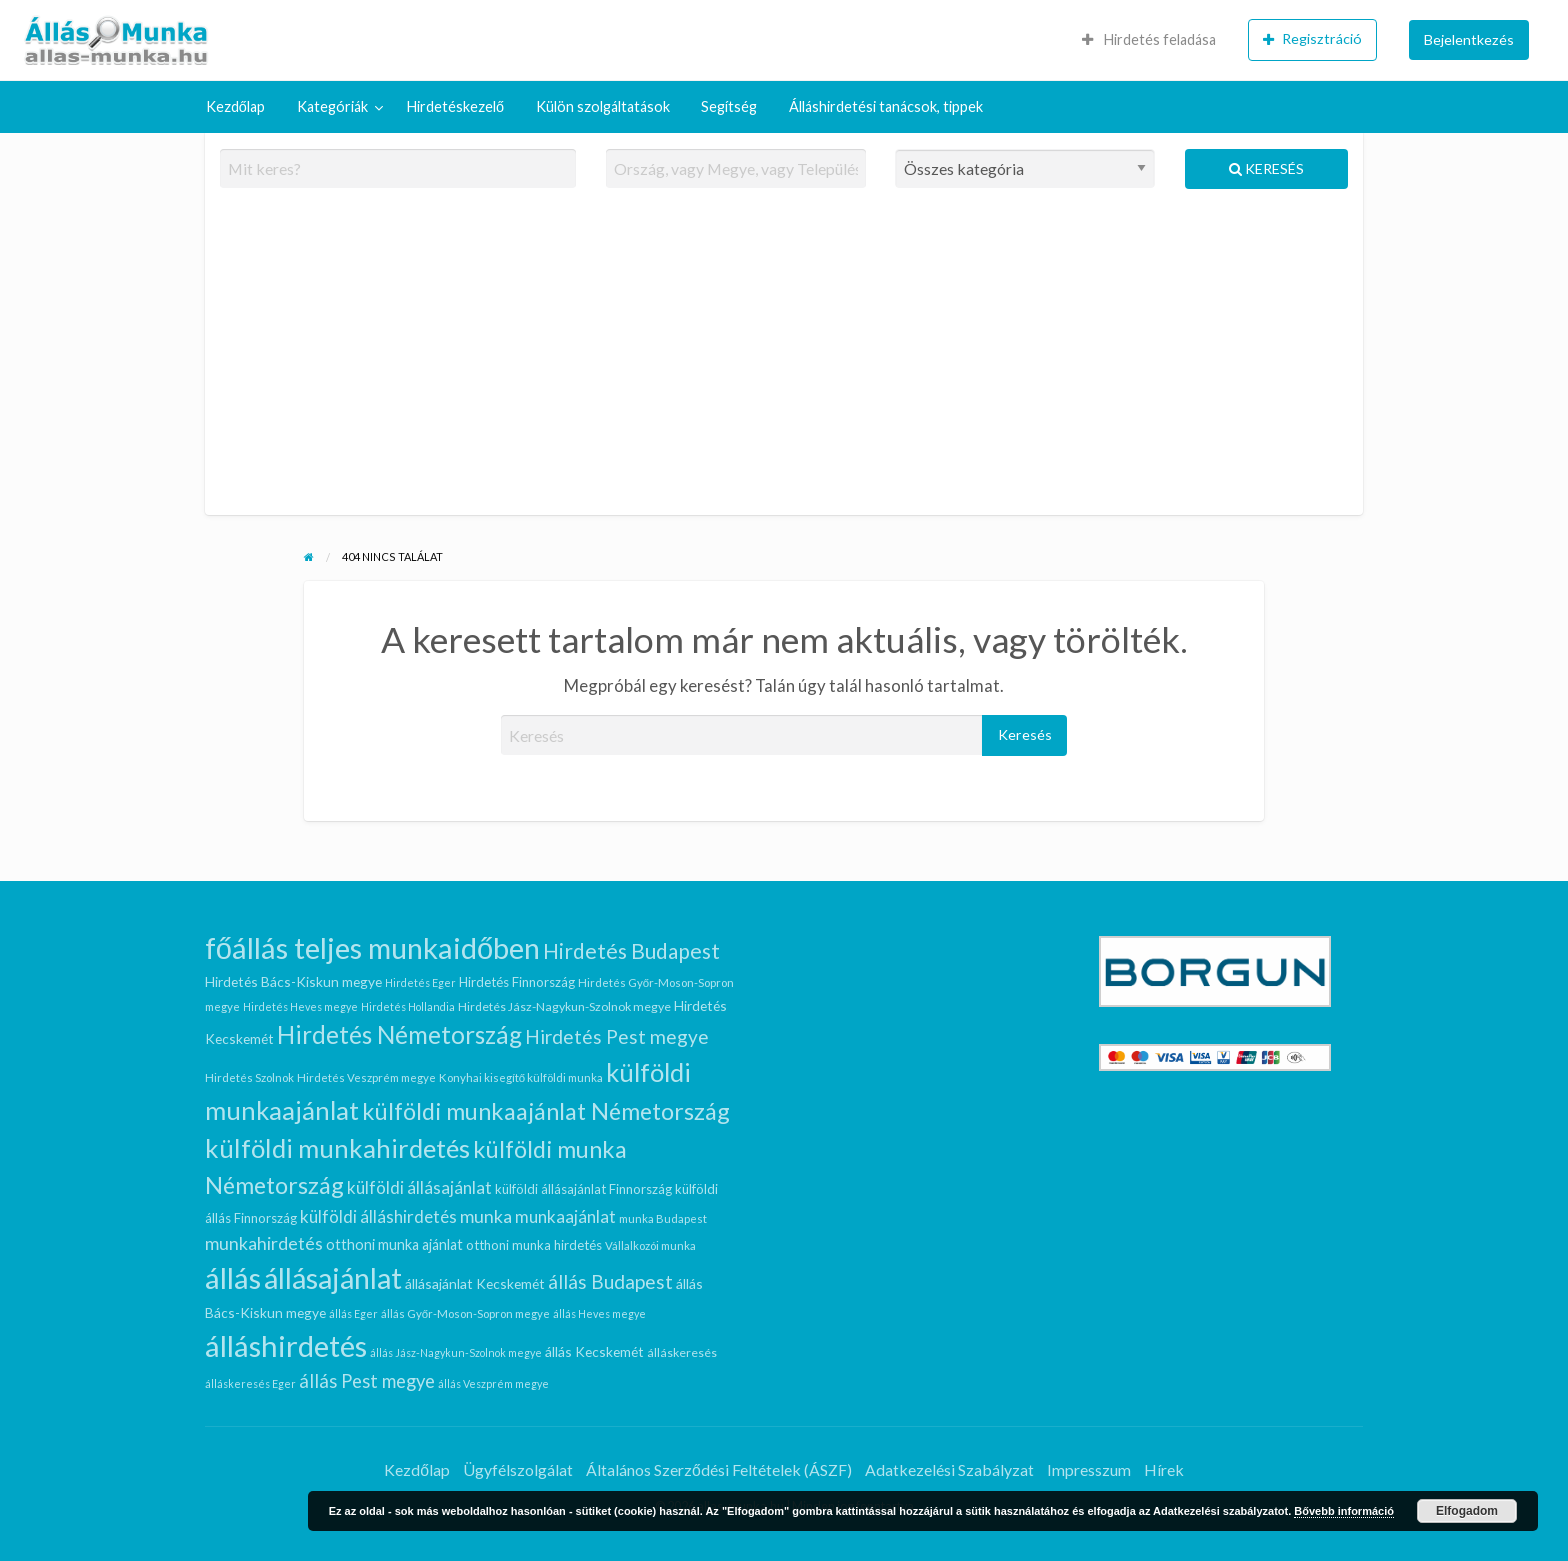 Image resolution: width=1568 pixels, height=1561 pixels. What do you see at coordinates (518, 1469) in the screenshot?
I see `Ügyfélszolgálat` at bounding box center [518, 1469].